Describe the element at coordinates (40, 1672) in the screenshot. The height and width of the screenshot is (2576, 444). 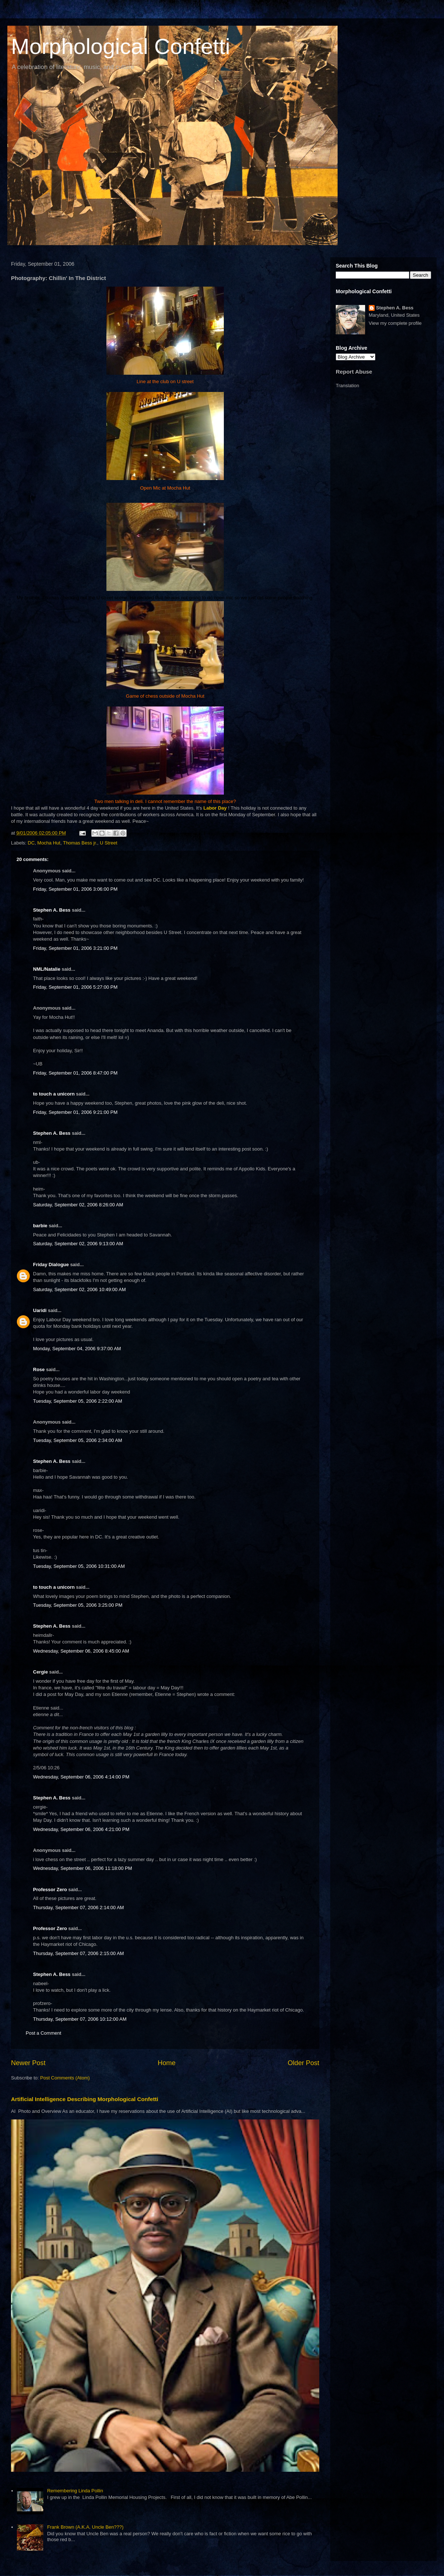
I see `Cergie` at that location.